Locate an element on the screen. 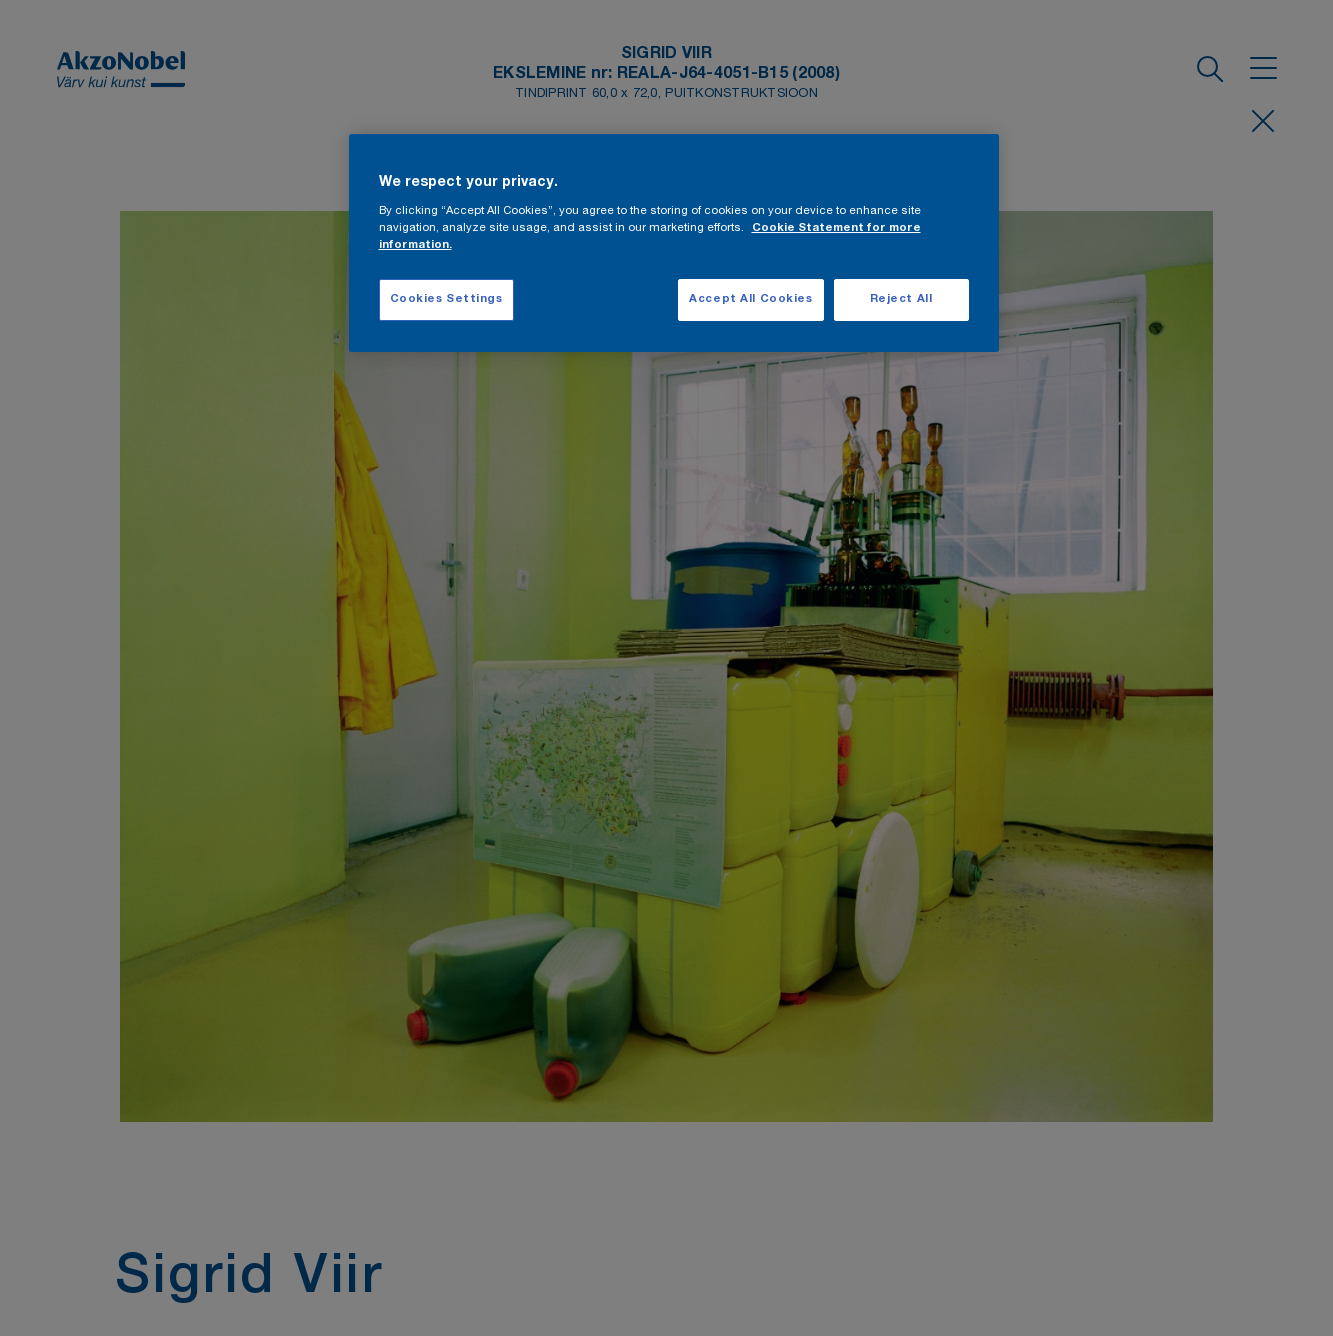 The height and width of the screenshot is (1336, 1333). [region] is located at coordinates (674, 243).